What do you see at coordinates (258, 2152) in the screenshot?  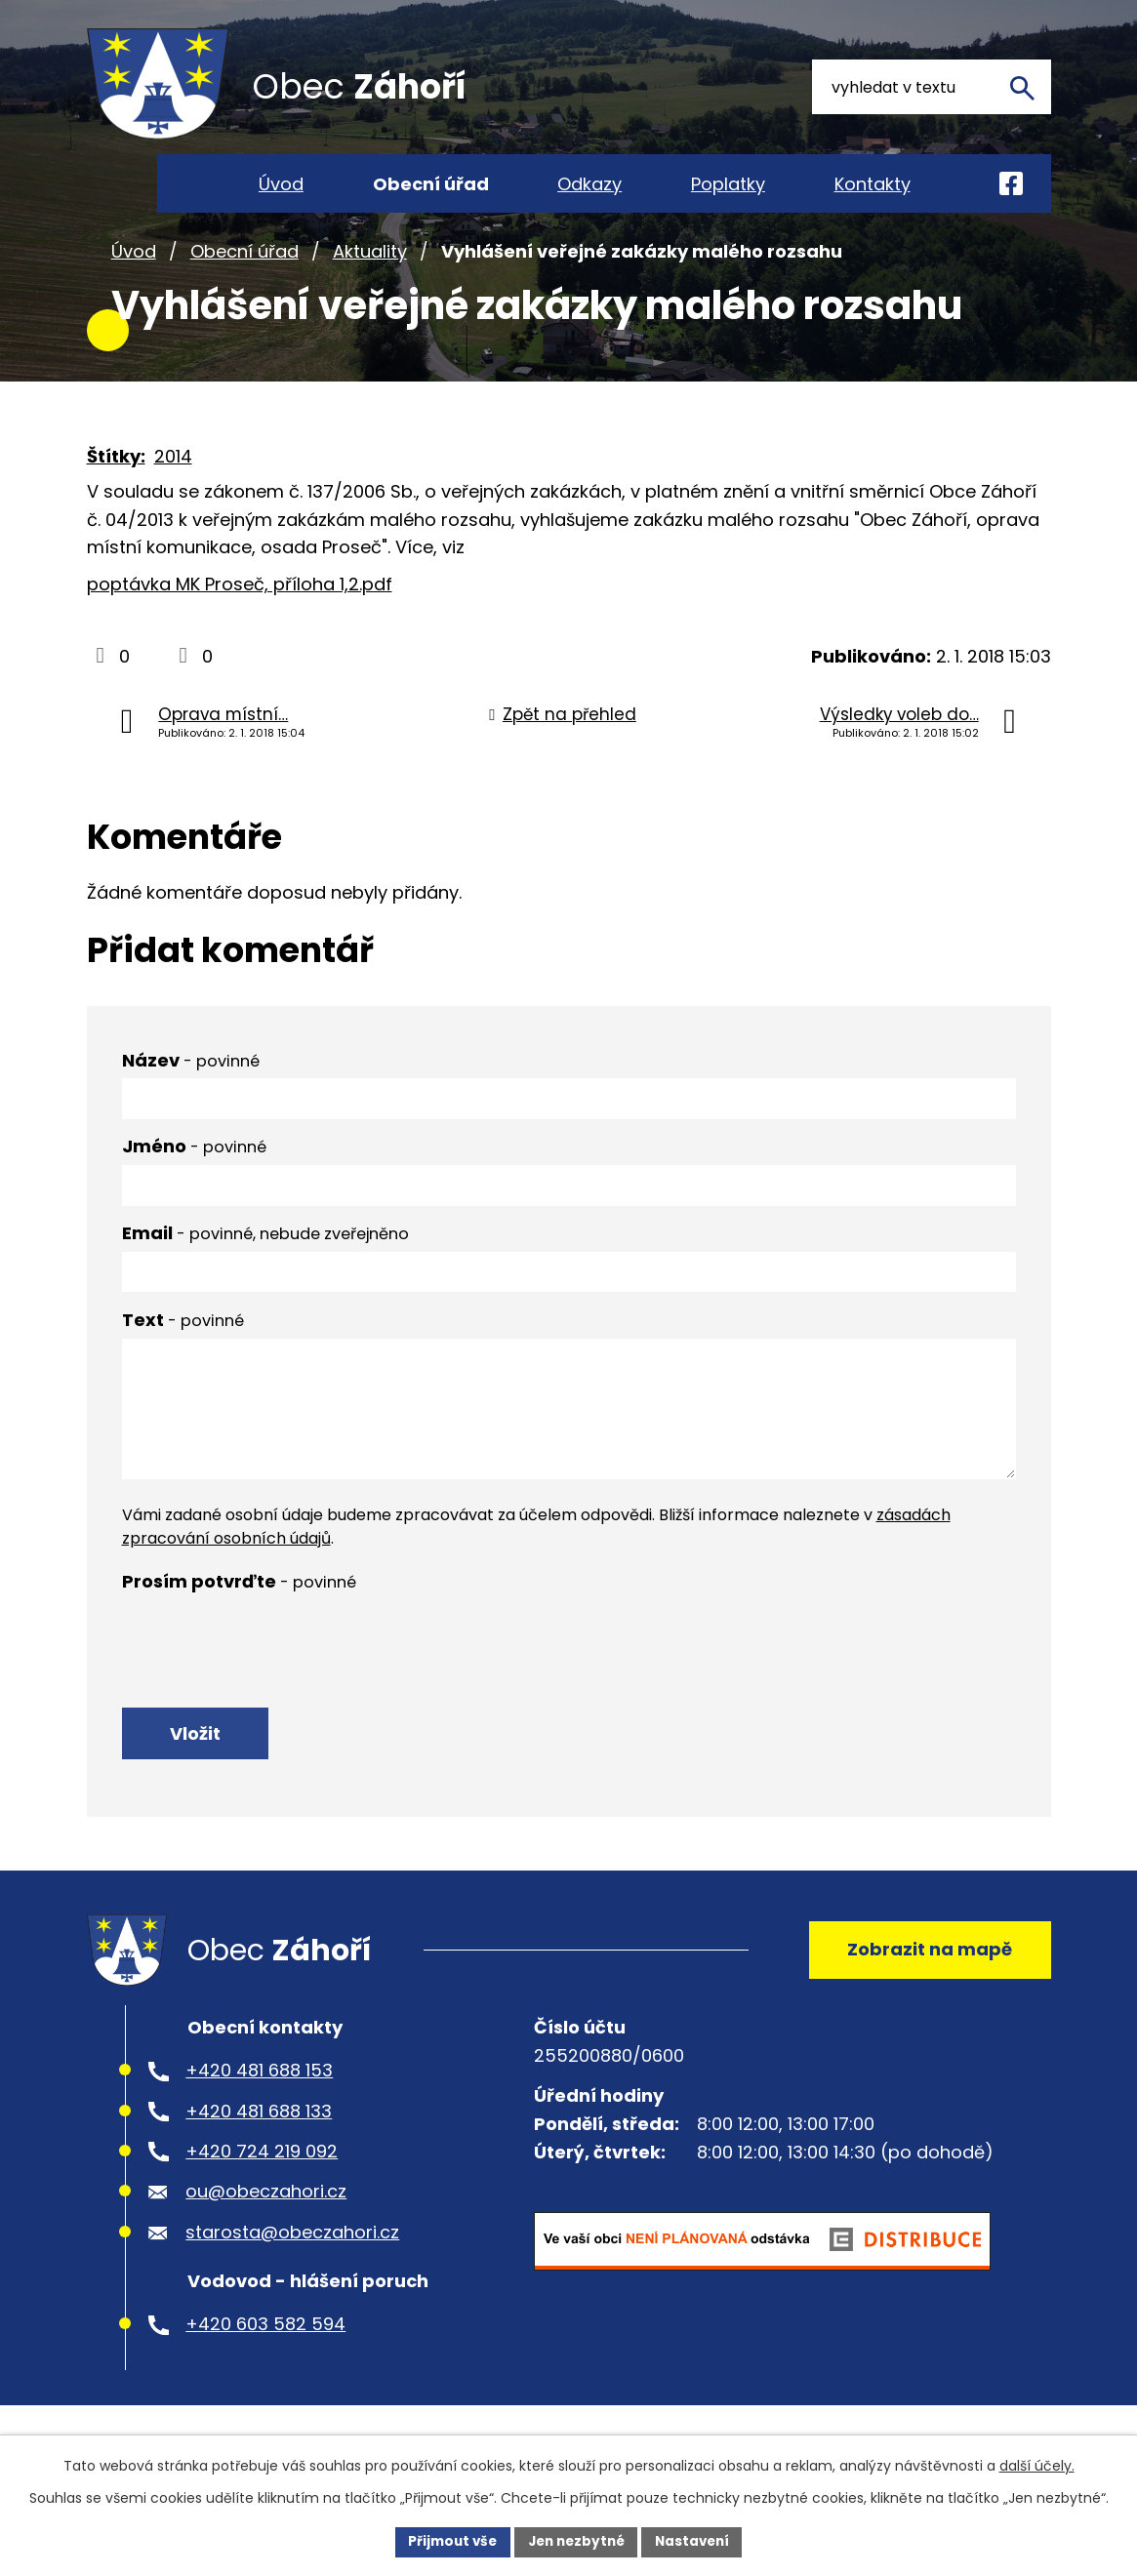 I see `+420 481 688 133` at bounding box center [258, 2152].